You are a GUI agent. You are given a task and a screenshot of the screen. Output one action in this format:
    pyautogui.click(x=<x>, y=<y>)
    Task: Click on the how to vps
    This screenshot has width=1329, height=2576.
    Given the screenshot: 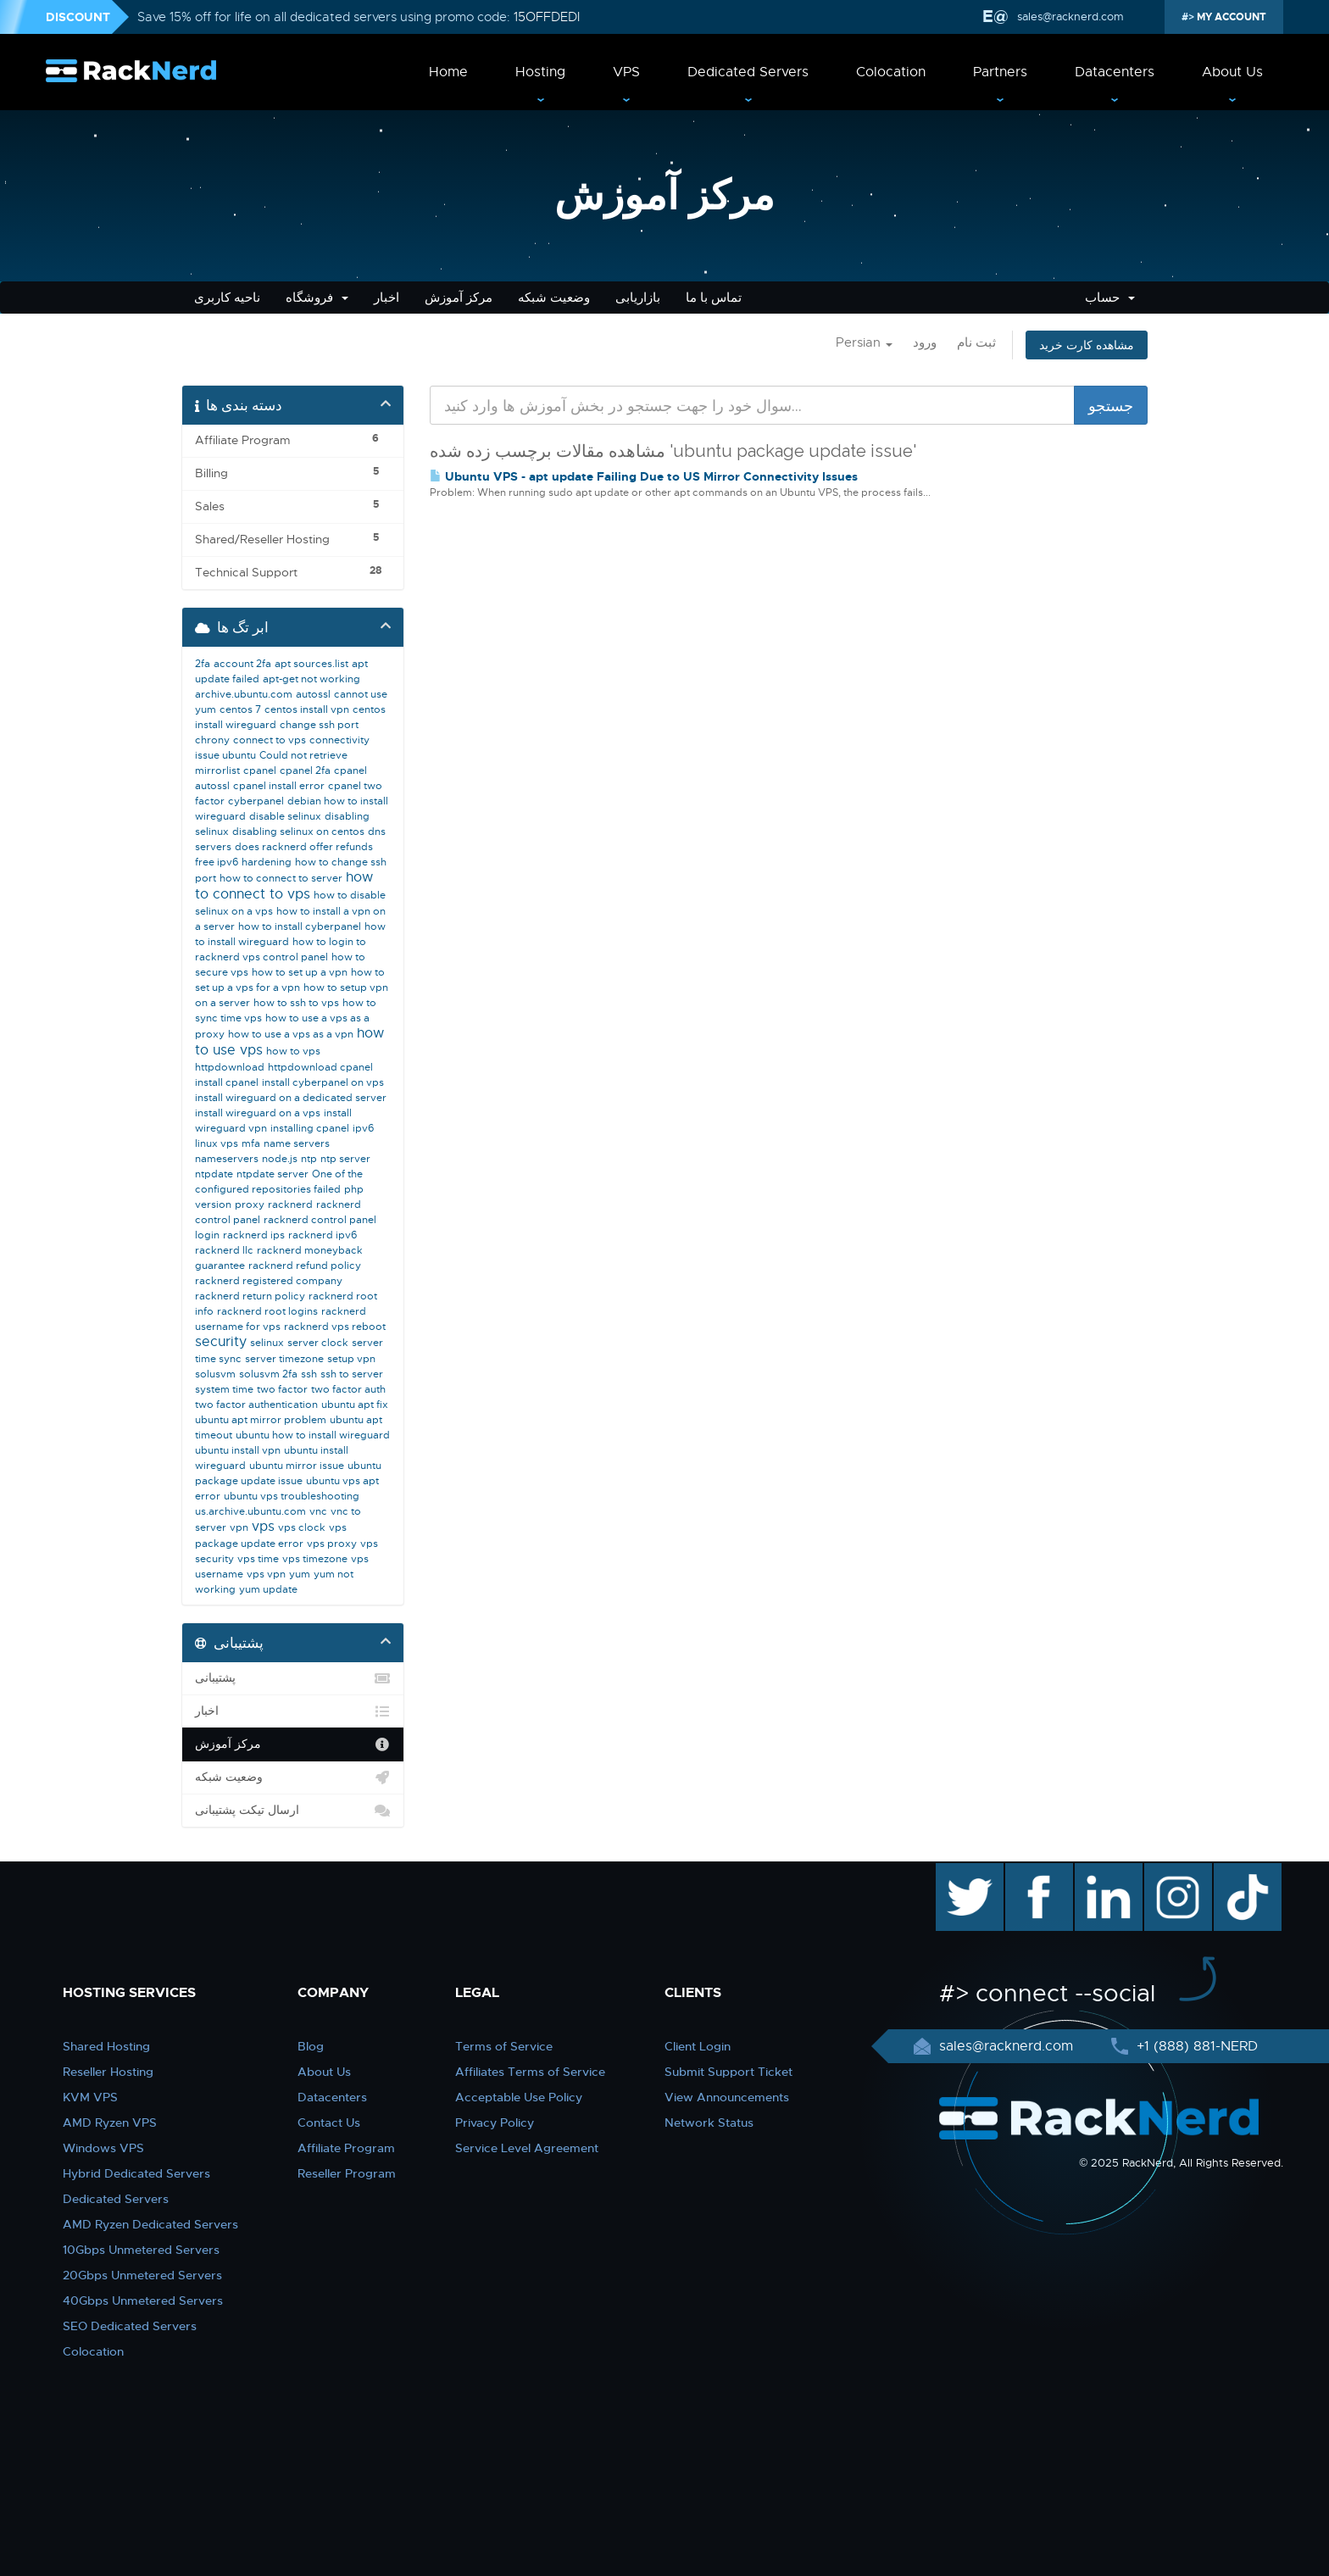 What is the action you would take?
    pyautogui.click(x=293, y=1051)
    